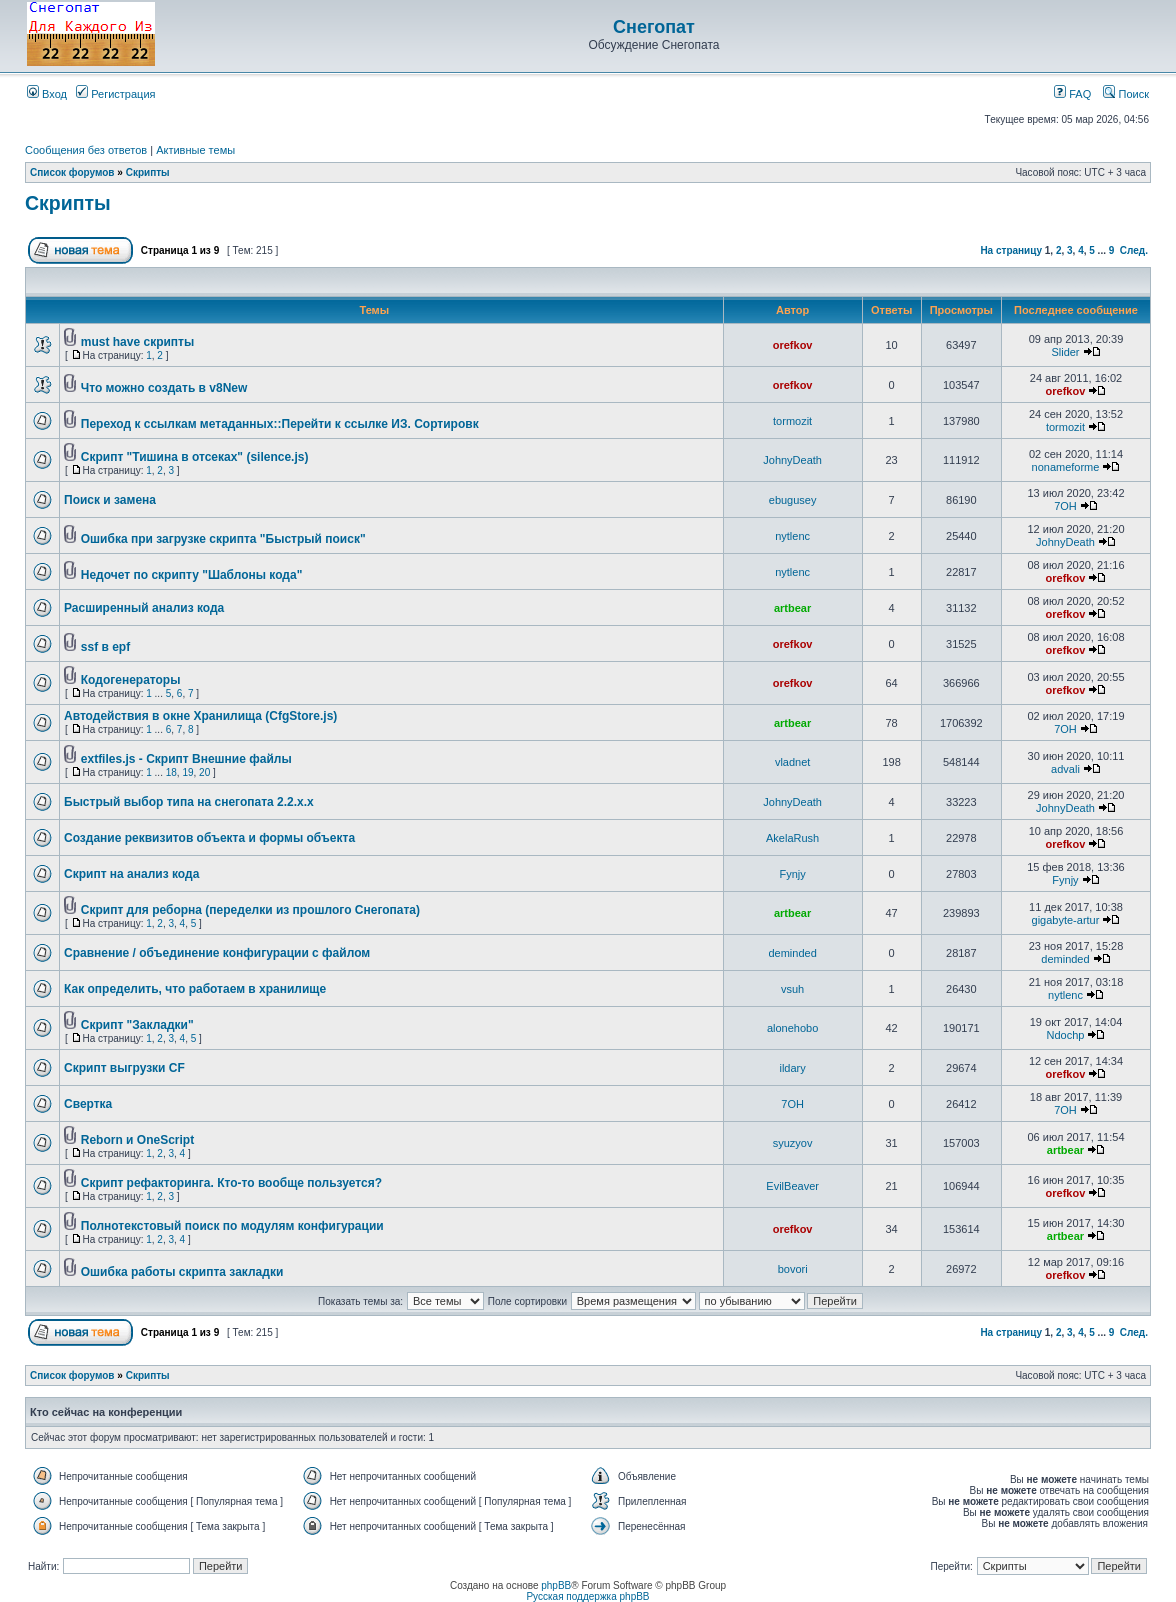  Describe the element at coordinates (1072, 94) in the screenshot. I see `FAQ` at that location.